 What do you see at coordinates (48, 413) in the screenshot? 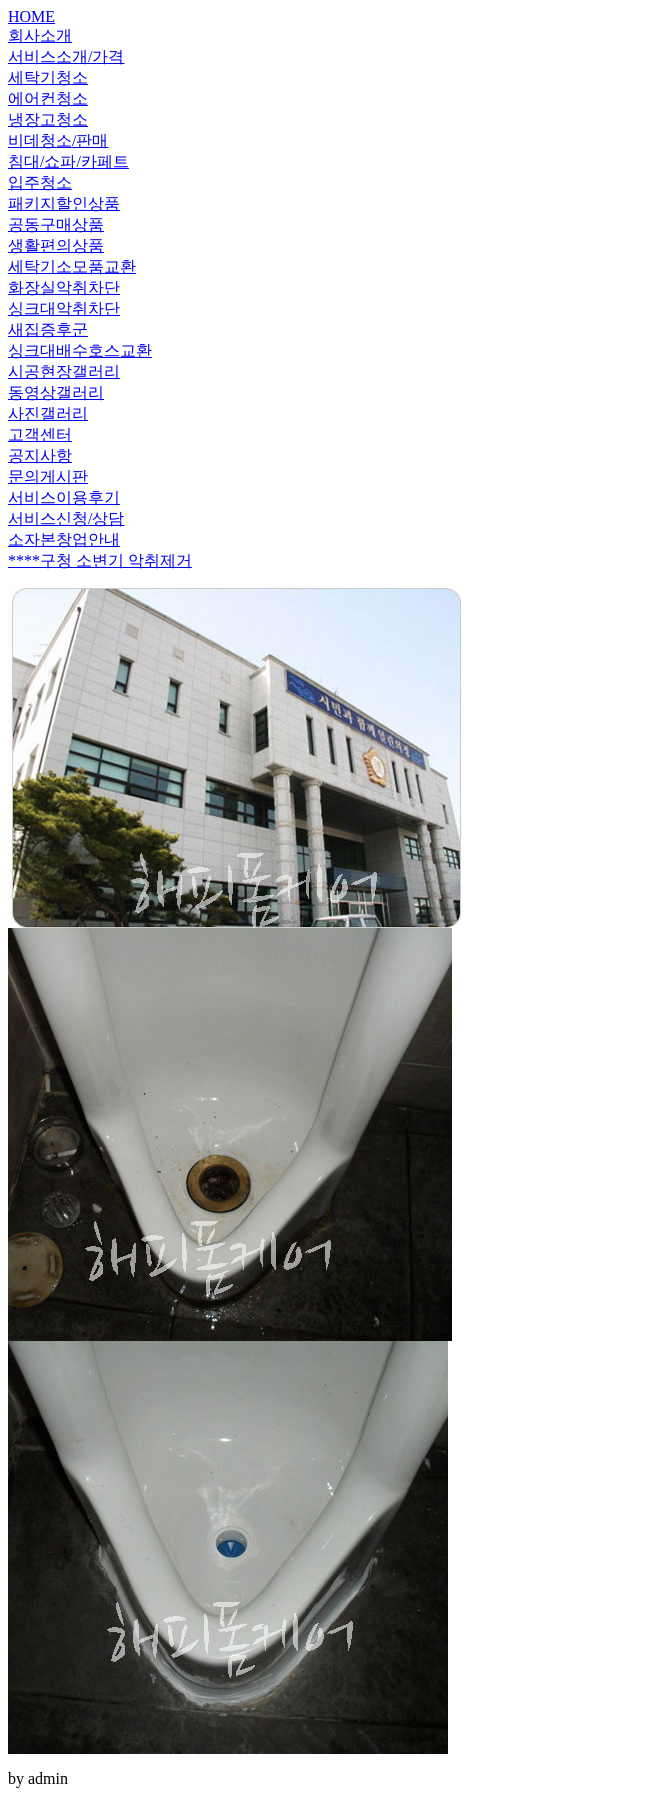
I see `사진갤러리` at bounding box center [48, 413].